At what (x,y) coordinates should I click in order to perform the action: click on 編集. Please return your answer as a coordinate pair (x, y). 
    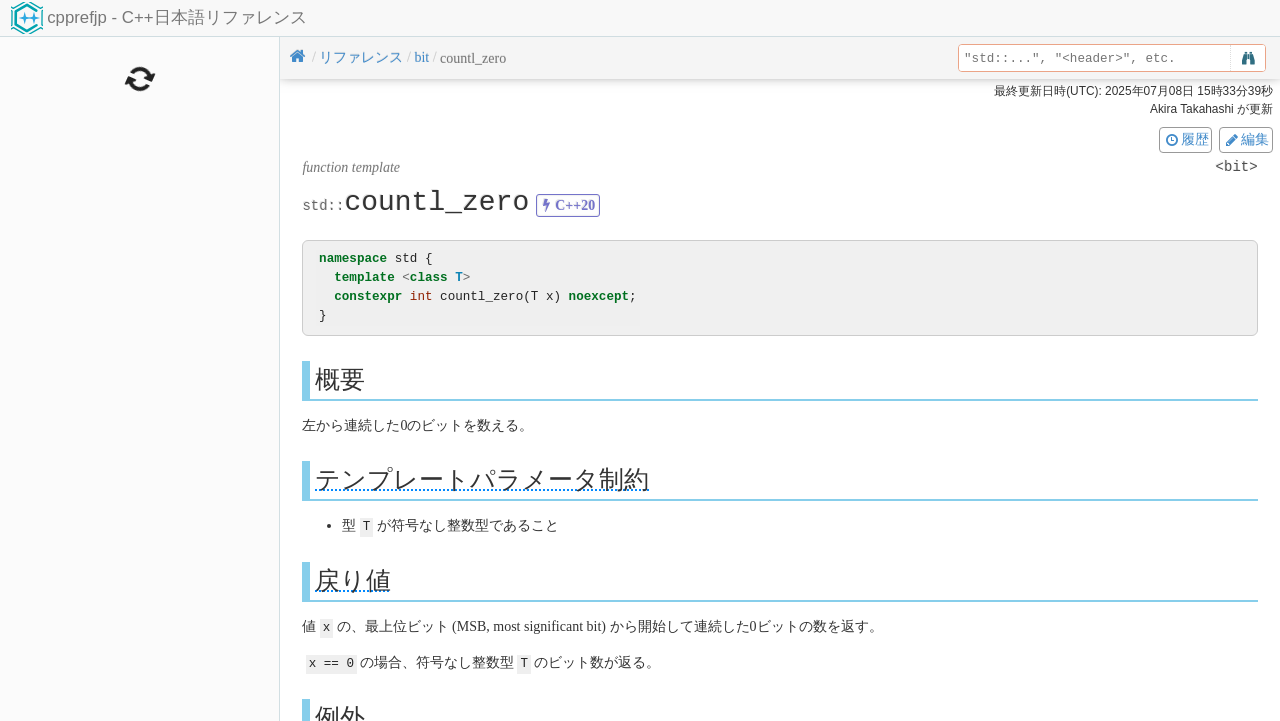
    Looking at the image, I should click on (1246, 139).